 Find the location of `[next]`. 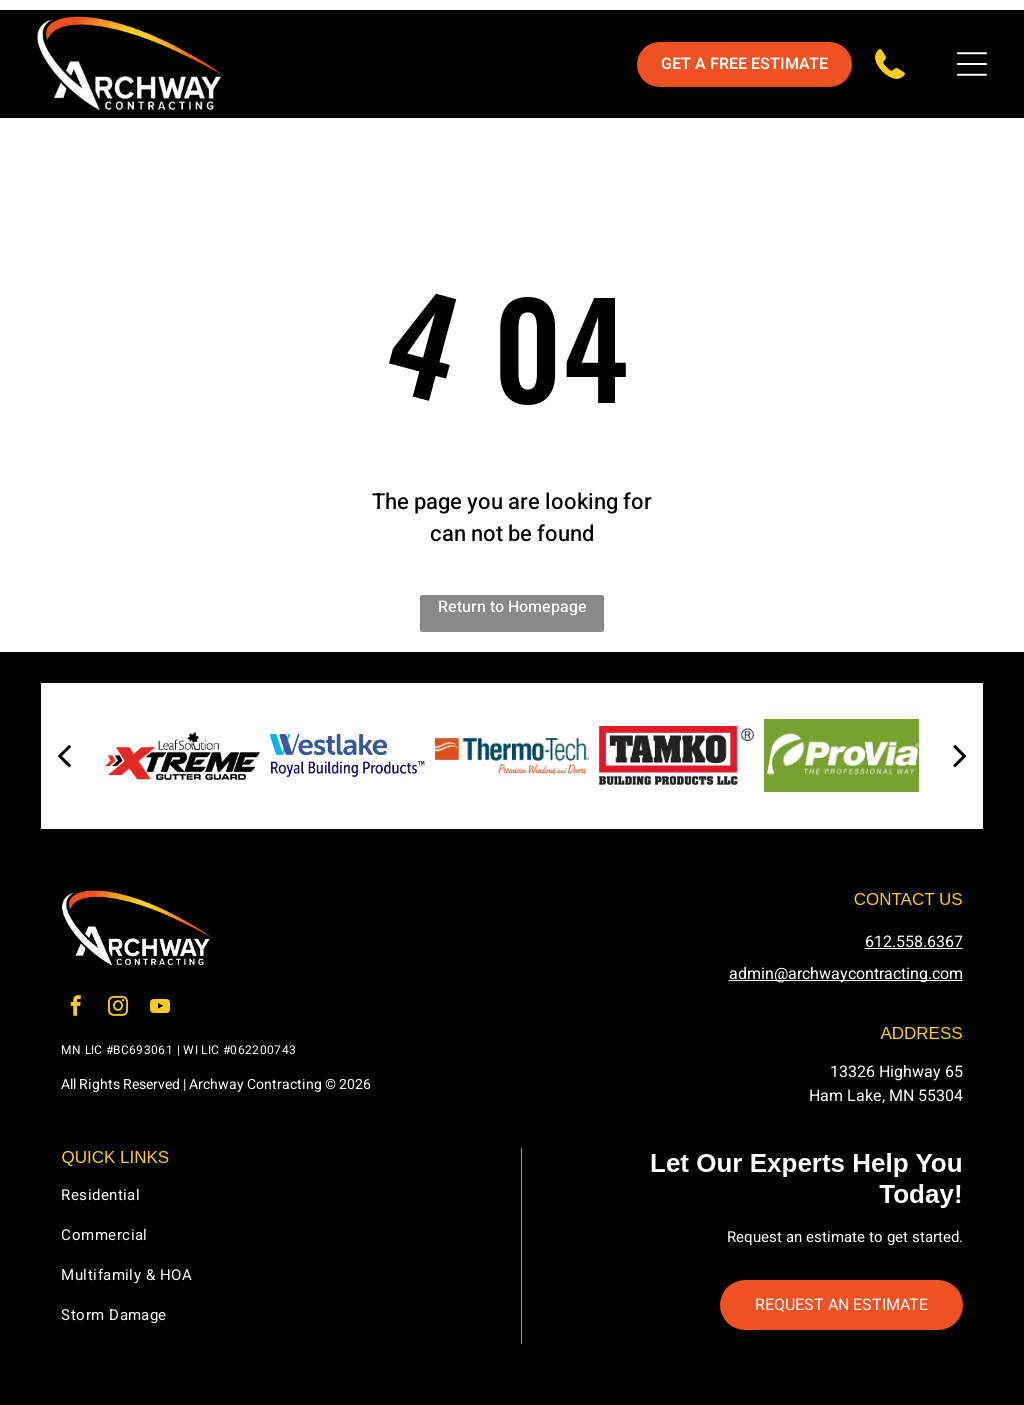

[next] is located at coordinates (960, 756).